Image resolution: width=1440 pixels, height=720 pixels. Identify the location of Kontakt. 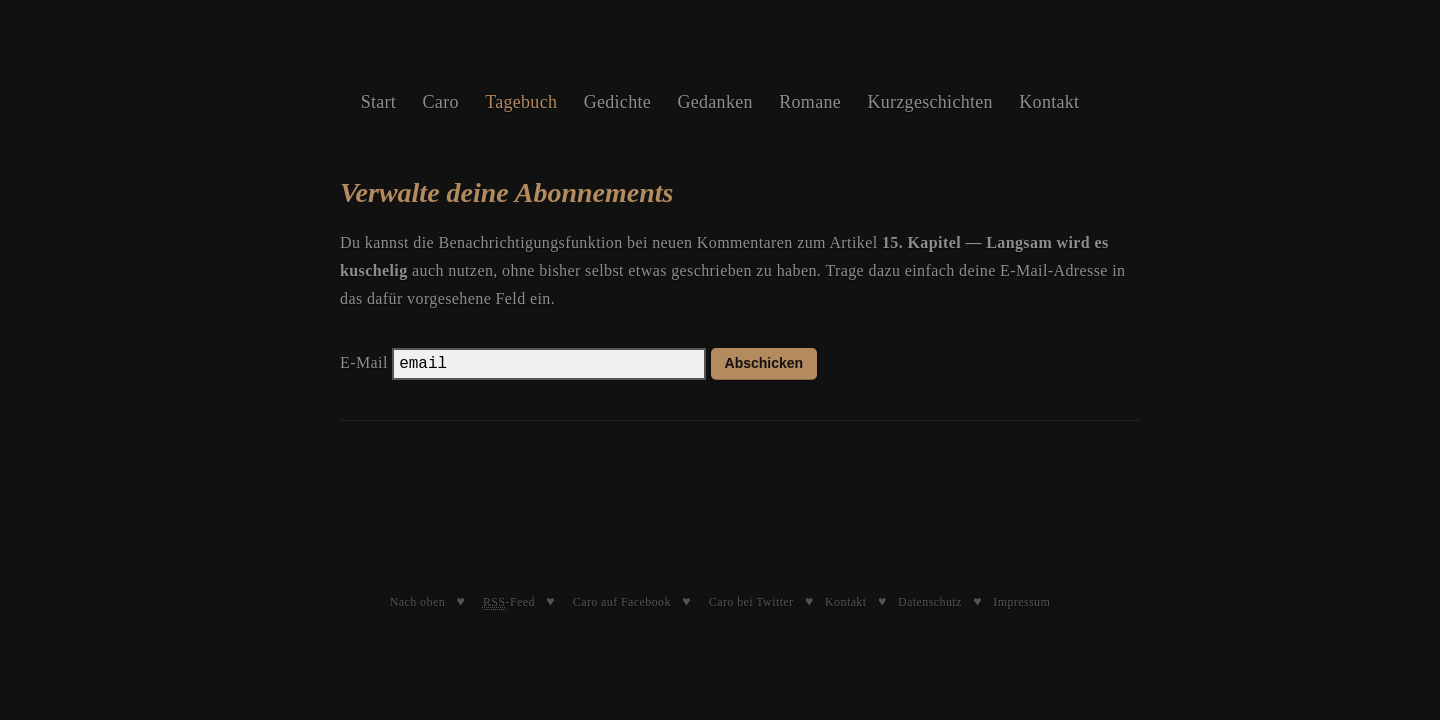
(1049, 102).